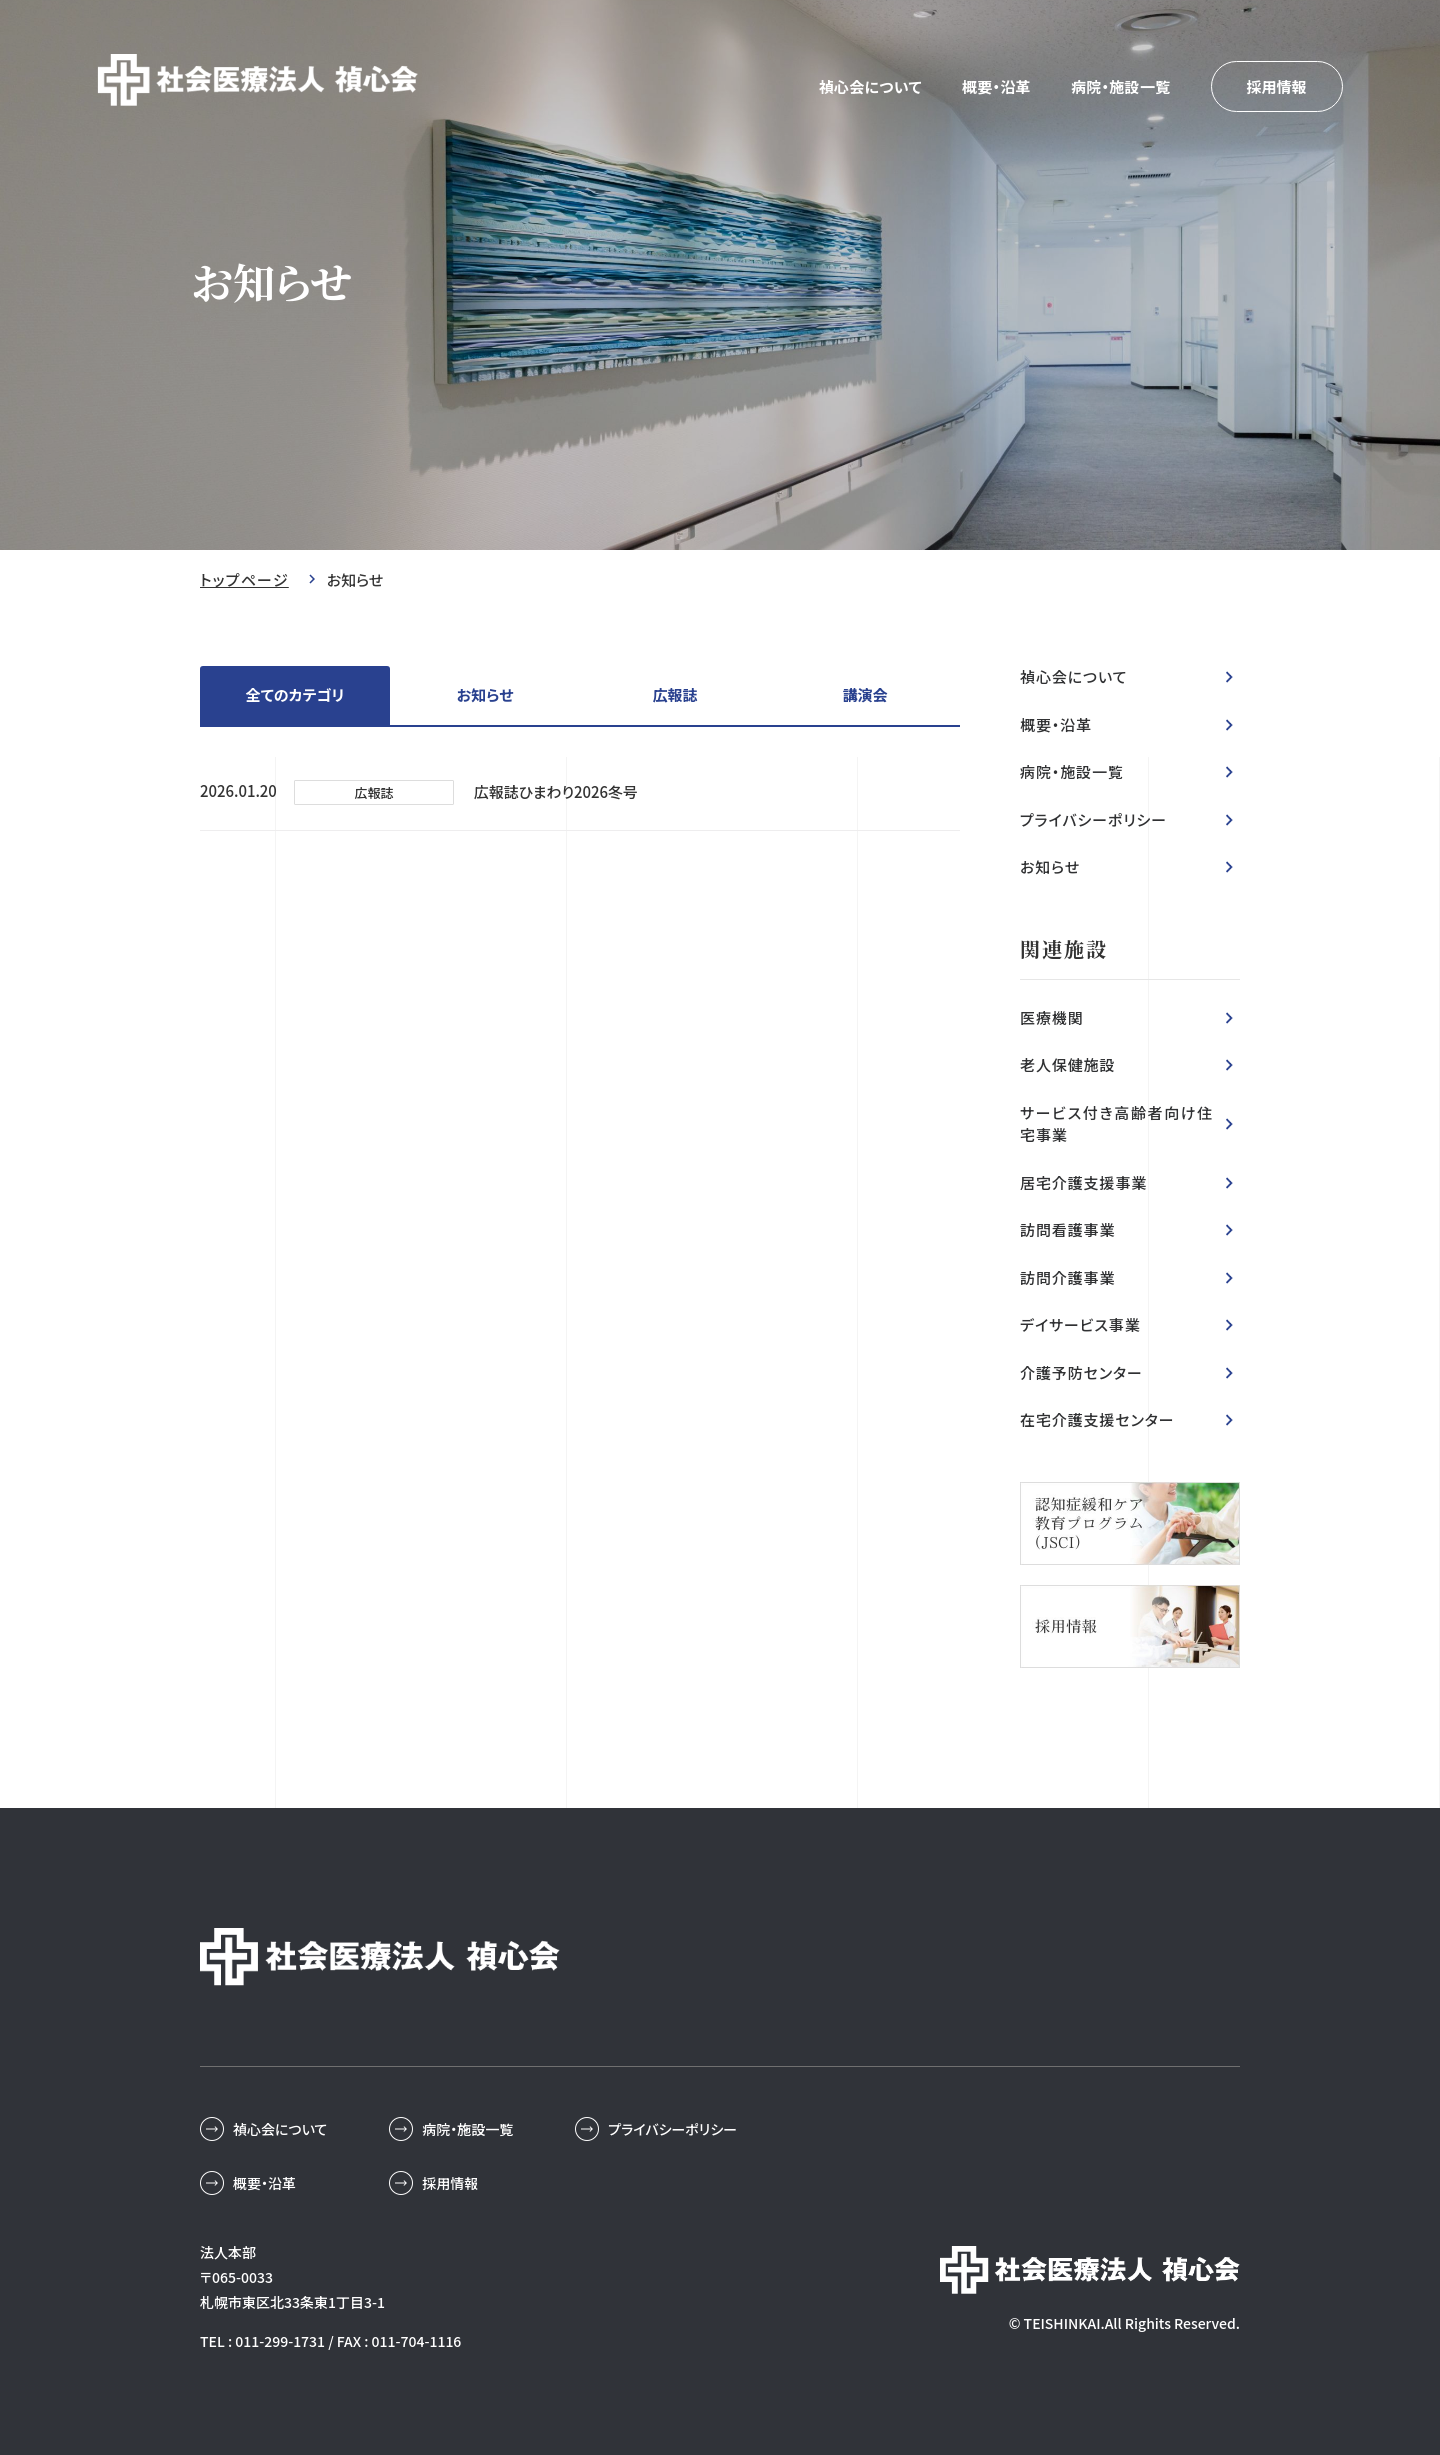  Describe the element at coordinates (996, 86) in the screenshot. I see `概要・沿革` at that location.